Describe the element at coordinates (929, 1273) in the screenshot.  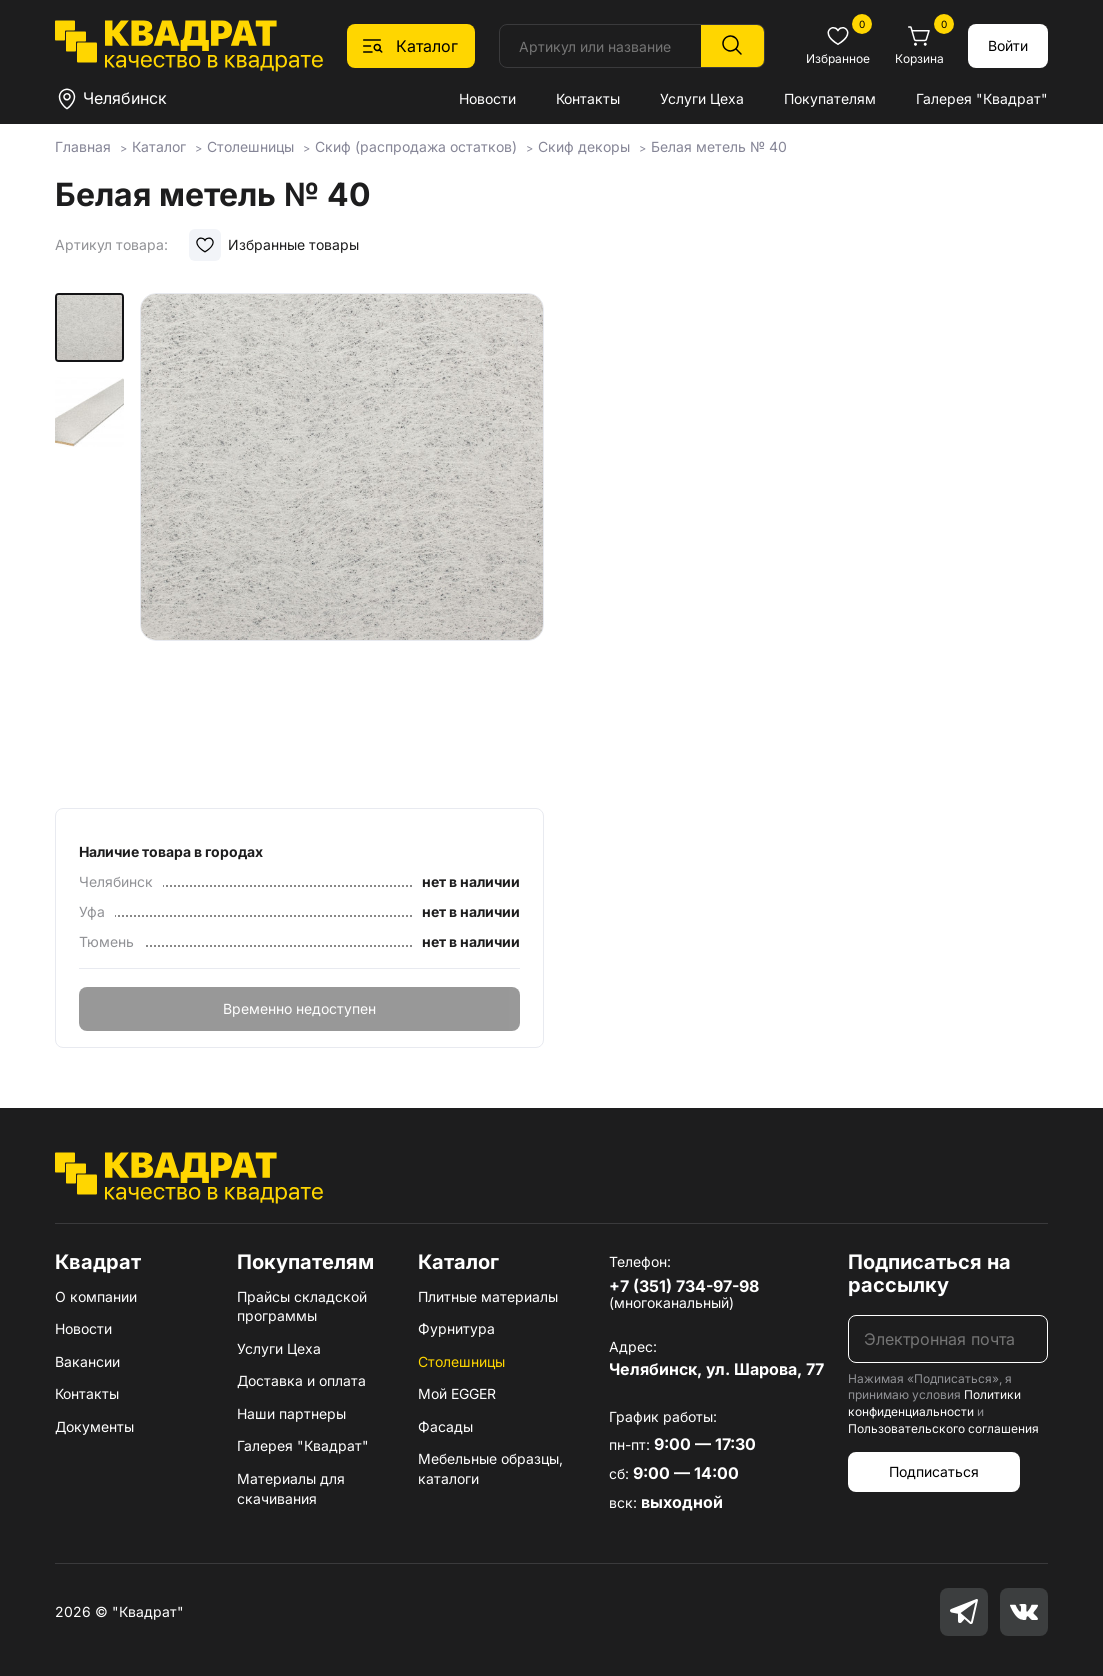
I see `Подписаться на рассылку` at that location.